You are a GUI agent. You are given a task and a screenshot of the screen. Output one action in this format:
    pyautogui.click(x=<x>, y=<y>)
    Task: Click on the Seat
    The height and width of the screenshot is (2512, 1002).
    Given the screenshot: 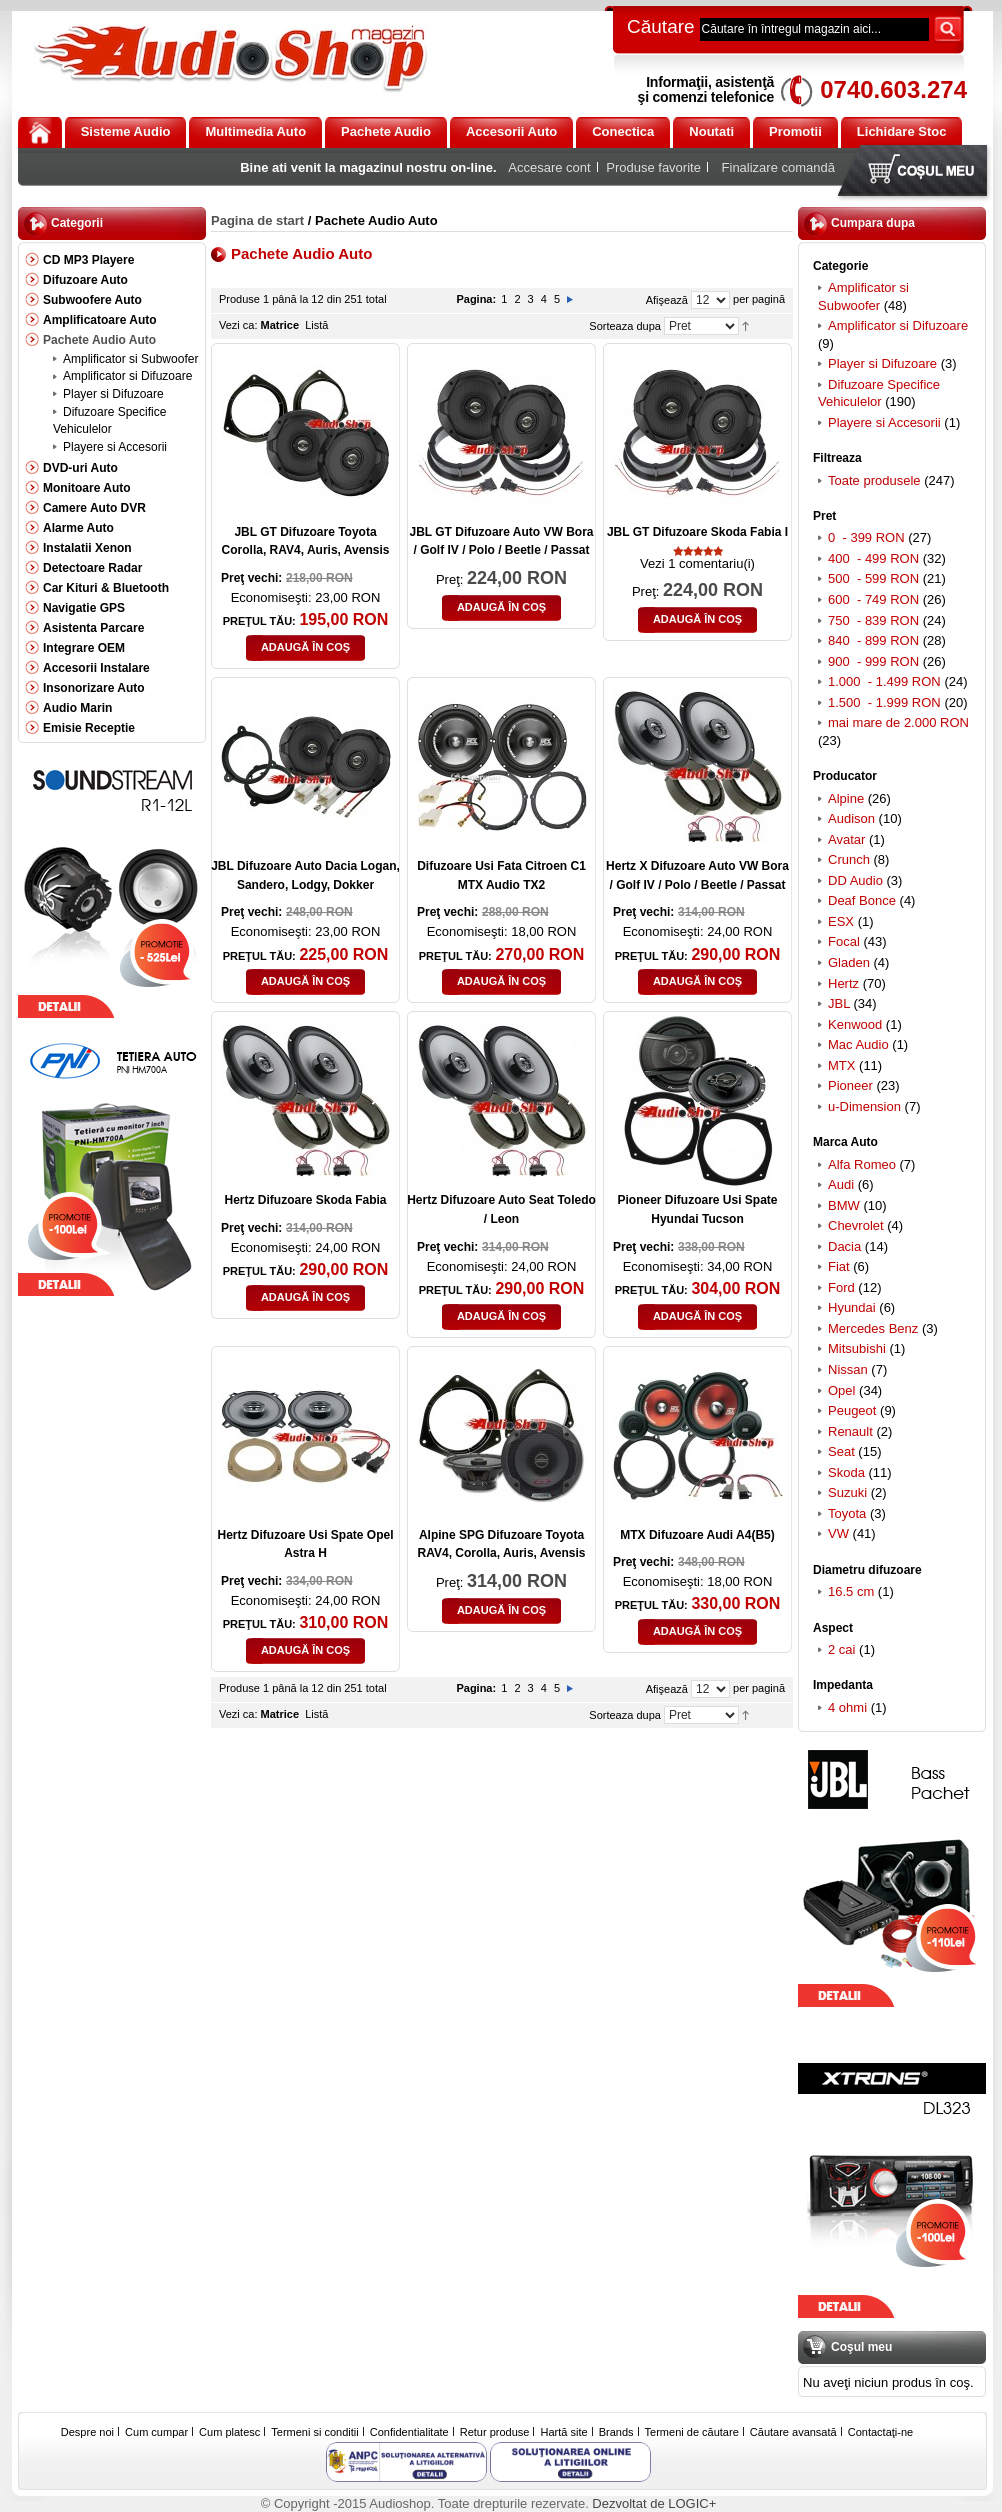 What is the action you would take?
    pyautogui.click(x=841, y=1451)
    